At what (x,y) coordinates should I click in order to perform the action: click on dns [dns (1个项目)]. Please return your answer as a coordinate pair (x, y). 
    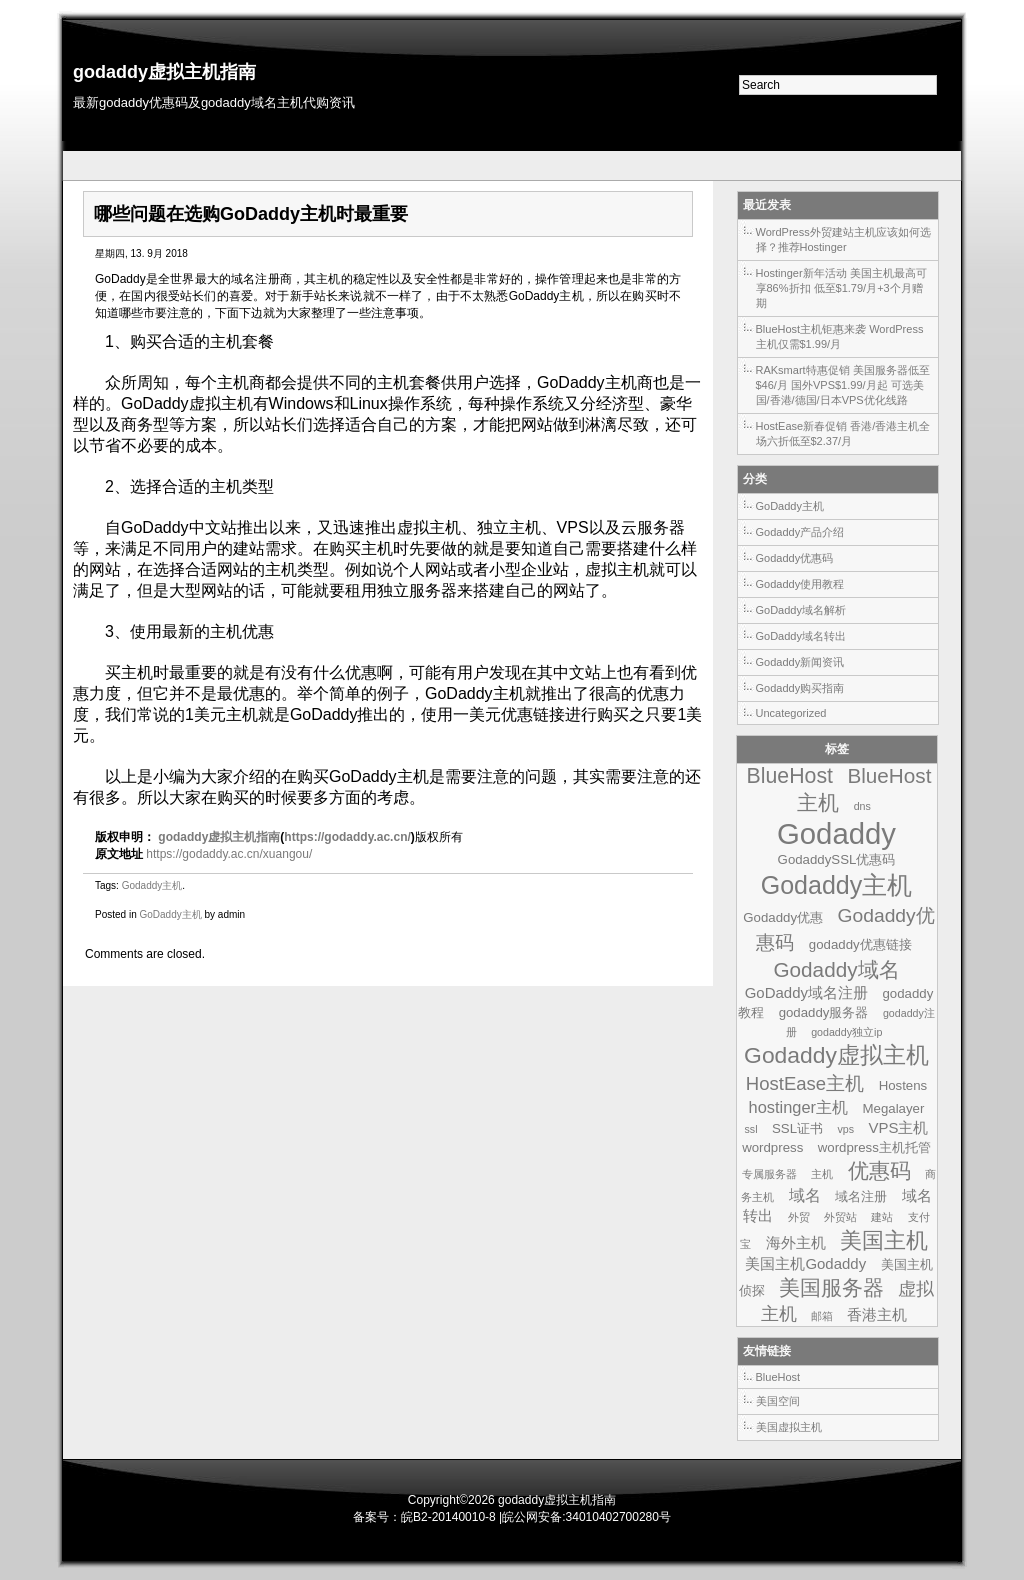
    Looking at the image, I should click on (862, 806).